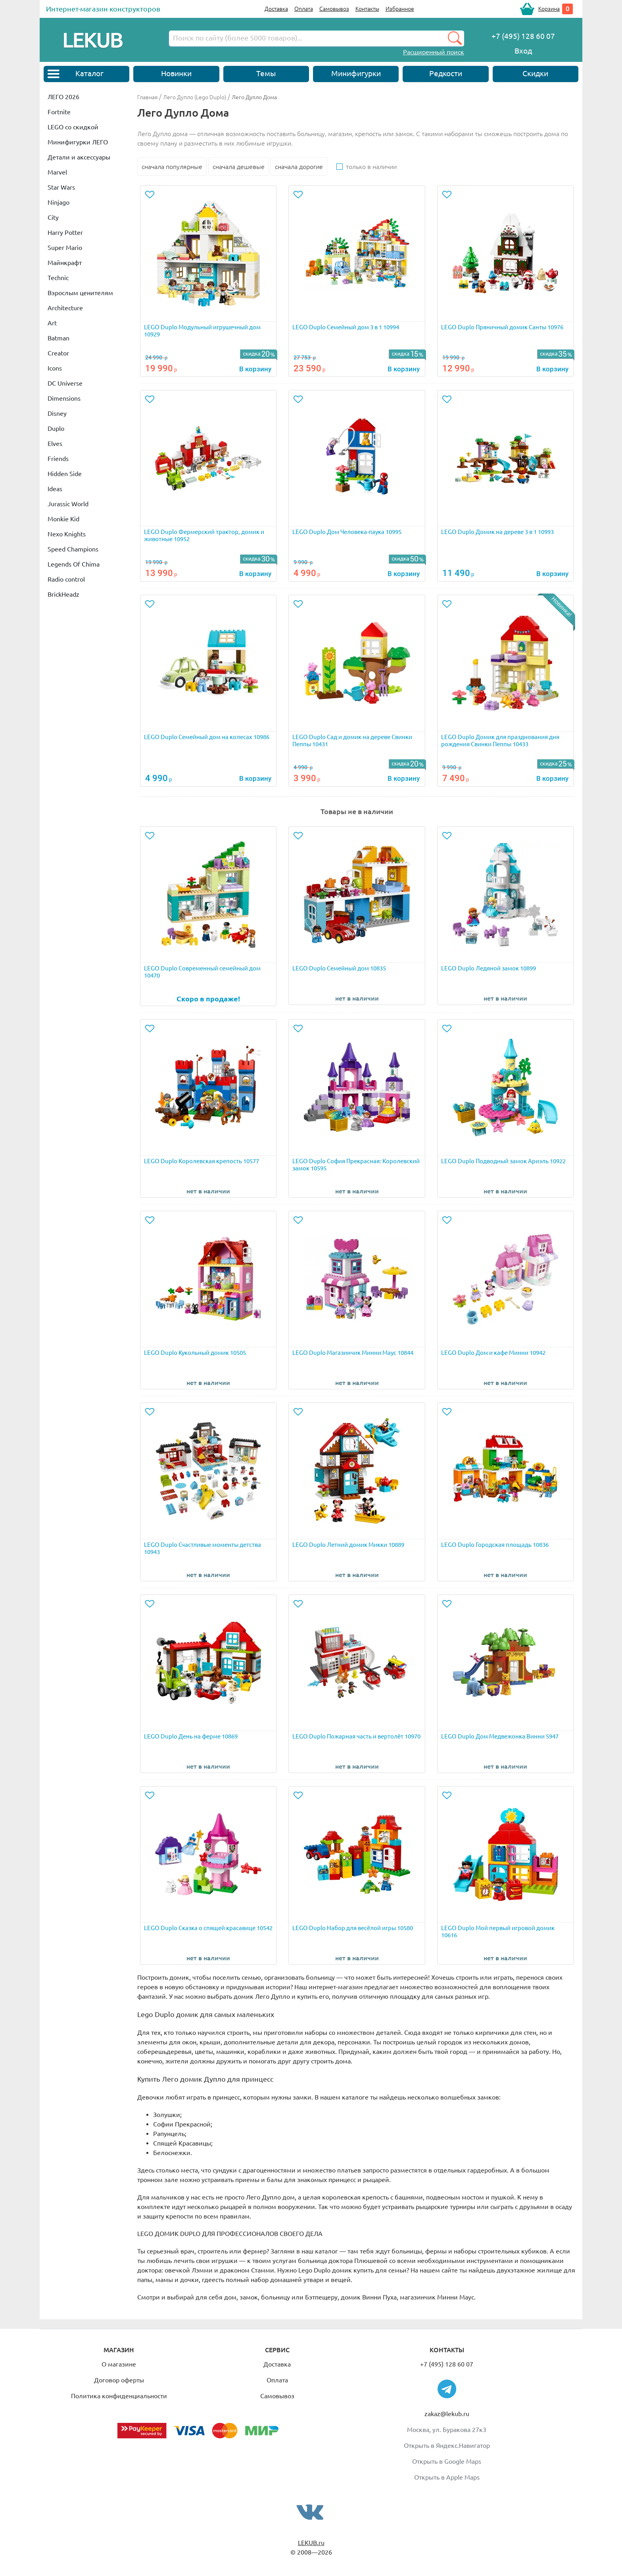 This screenshot has height=2576, width=622. I want to click on Открыть в Apple Maps, so click(447, 2477).